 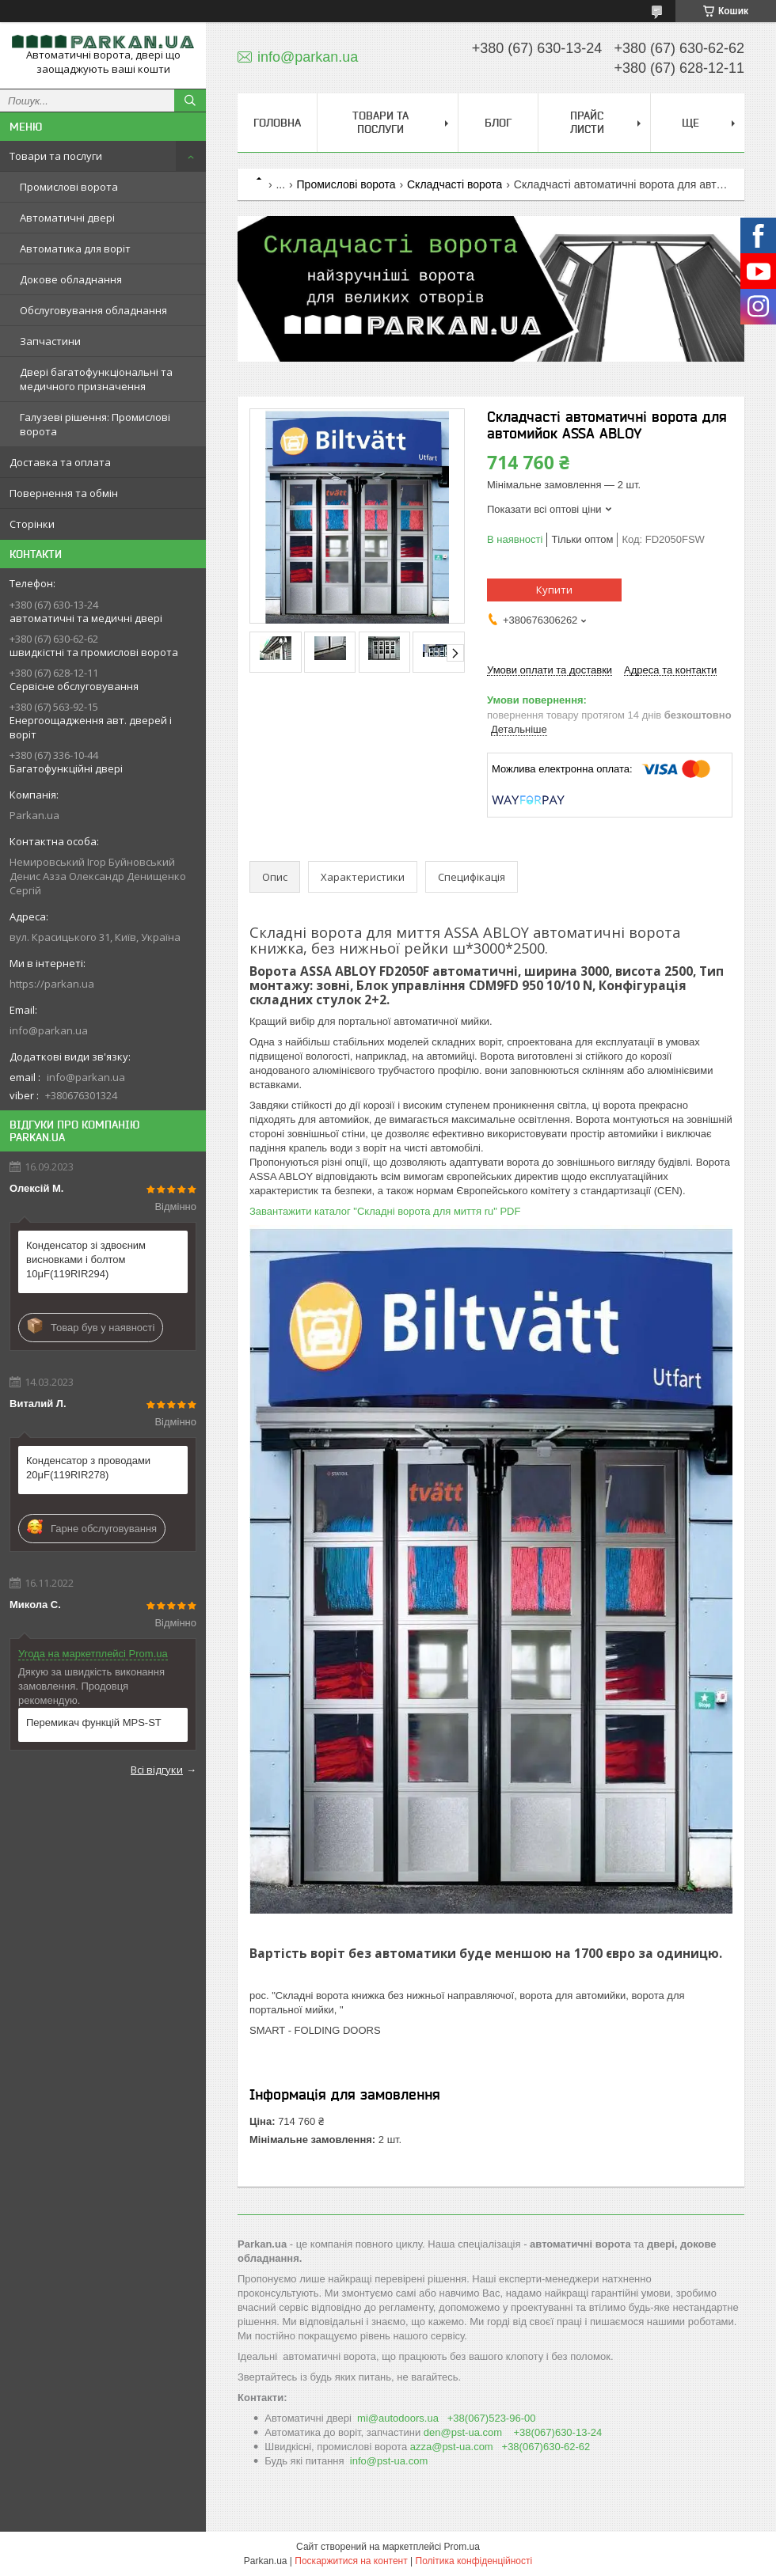 I want to click on Завантажити каталог "Складні ворота для миття ru" PDF, so click(x=384, y=1211).